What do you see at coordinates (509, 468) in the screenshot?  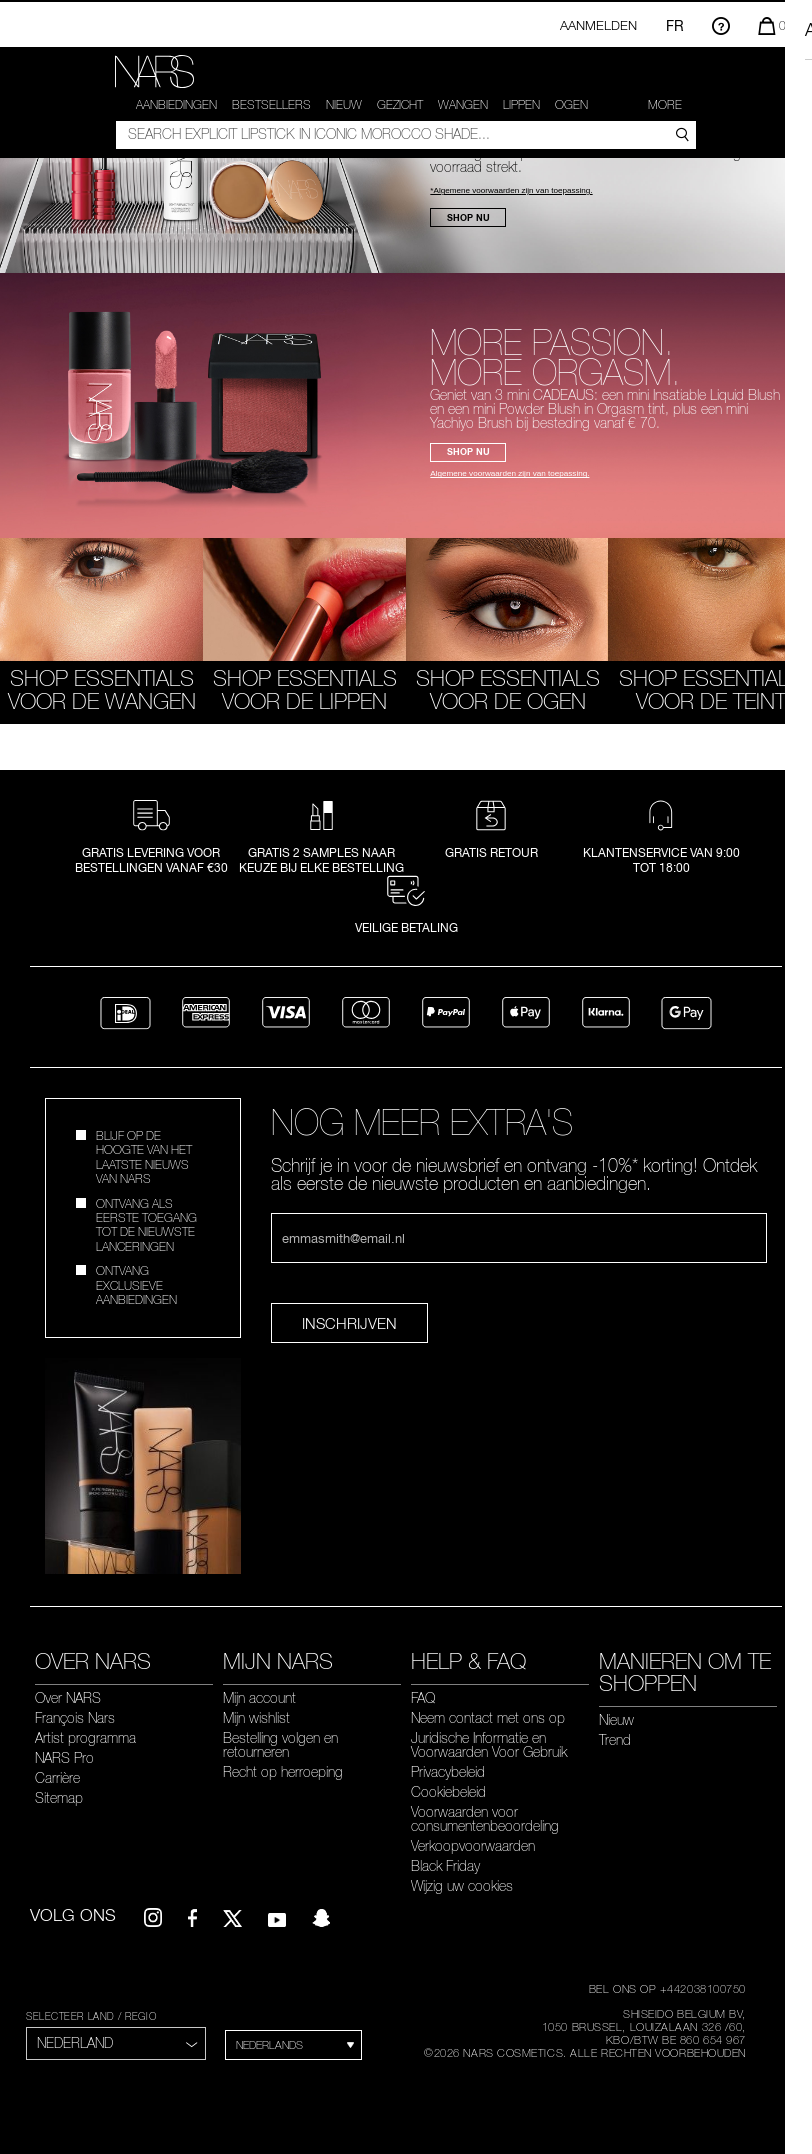 I see `Algemene voorwaarden zijn van toepassing.` at bounding box center [509, 468].